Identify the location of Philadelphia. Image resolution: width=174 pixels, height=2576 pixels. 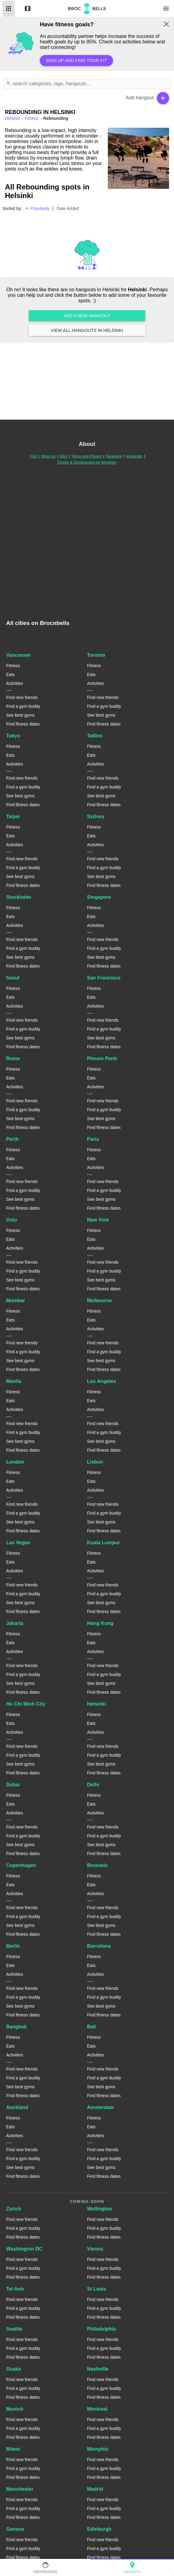
(101, 2329).